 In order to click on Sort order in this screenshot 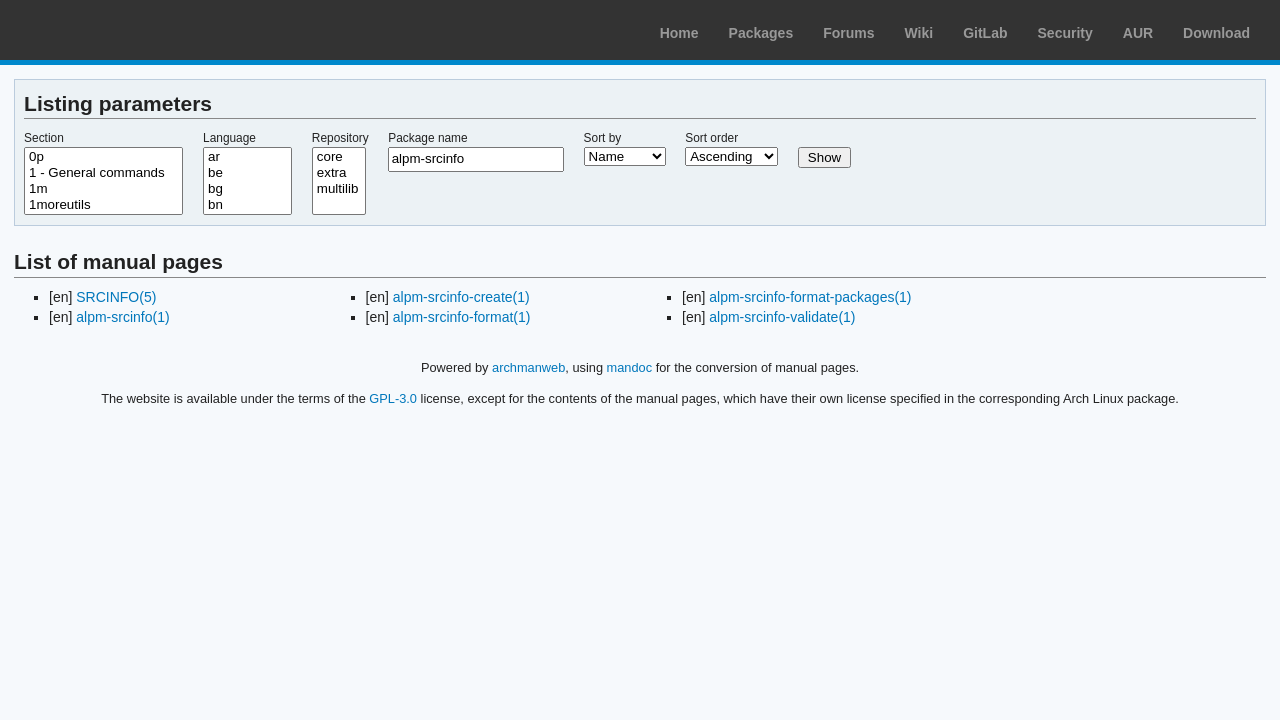, I will do `click(711, 138)`.